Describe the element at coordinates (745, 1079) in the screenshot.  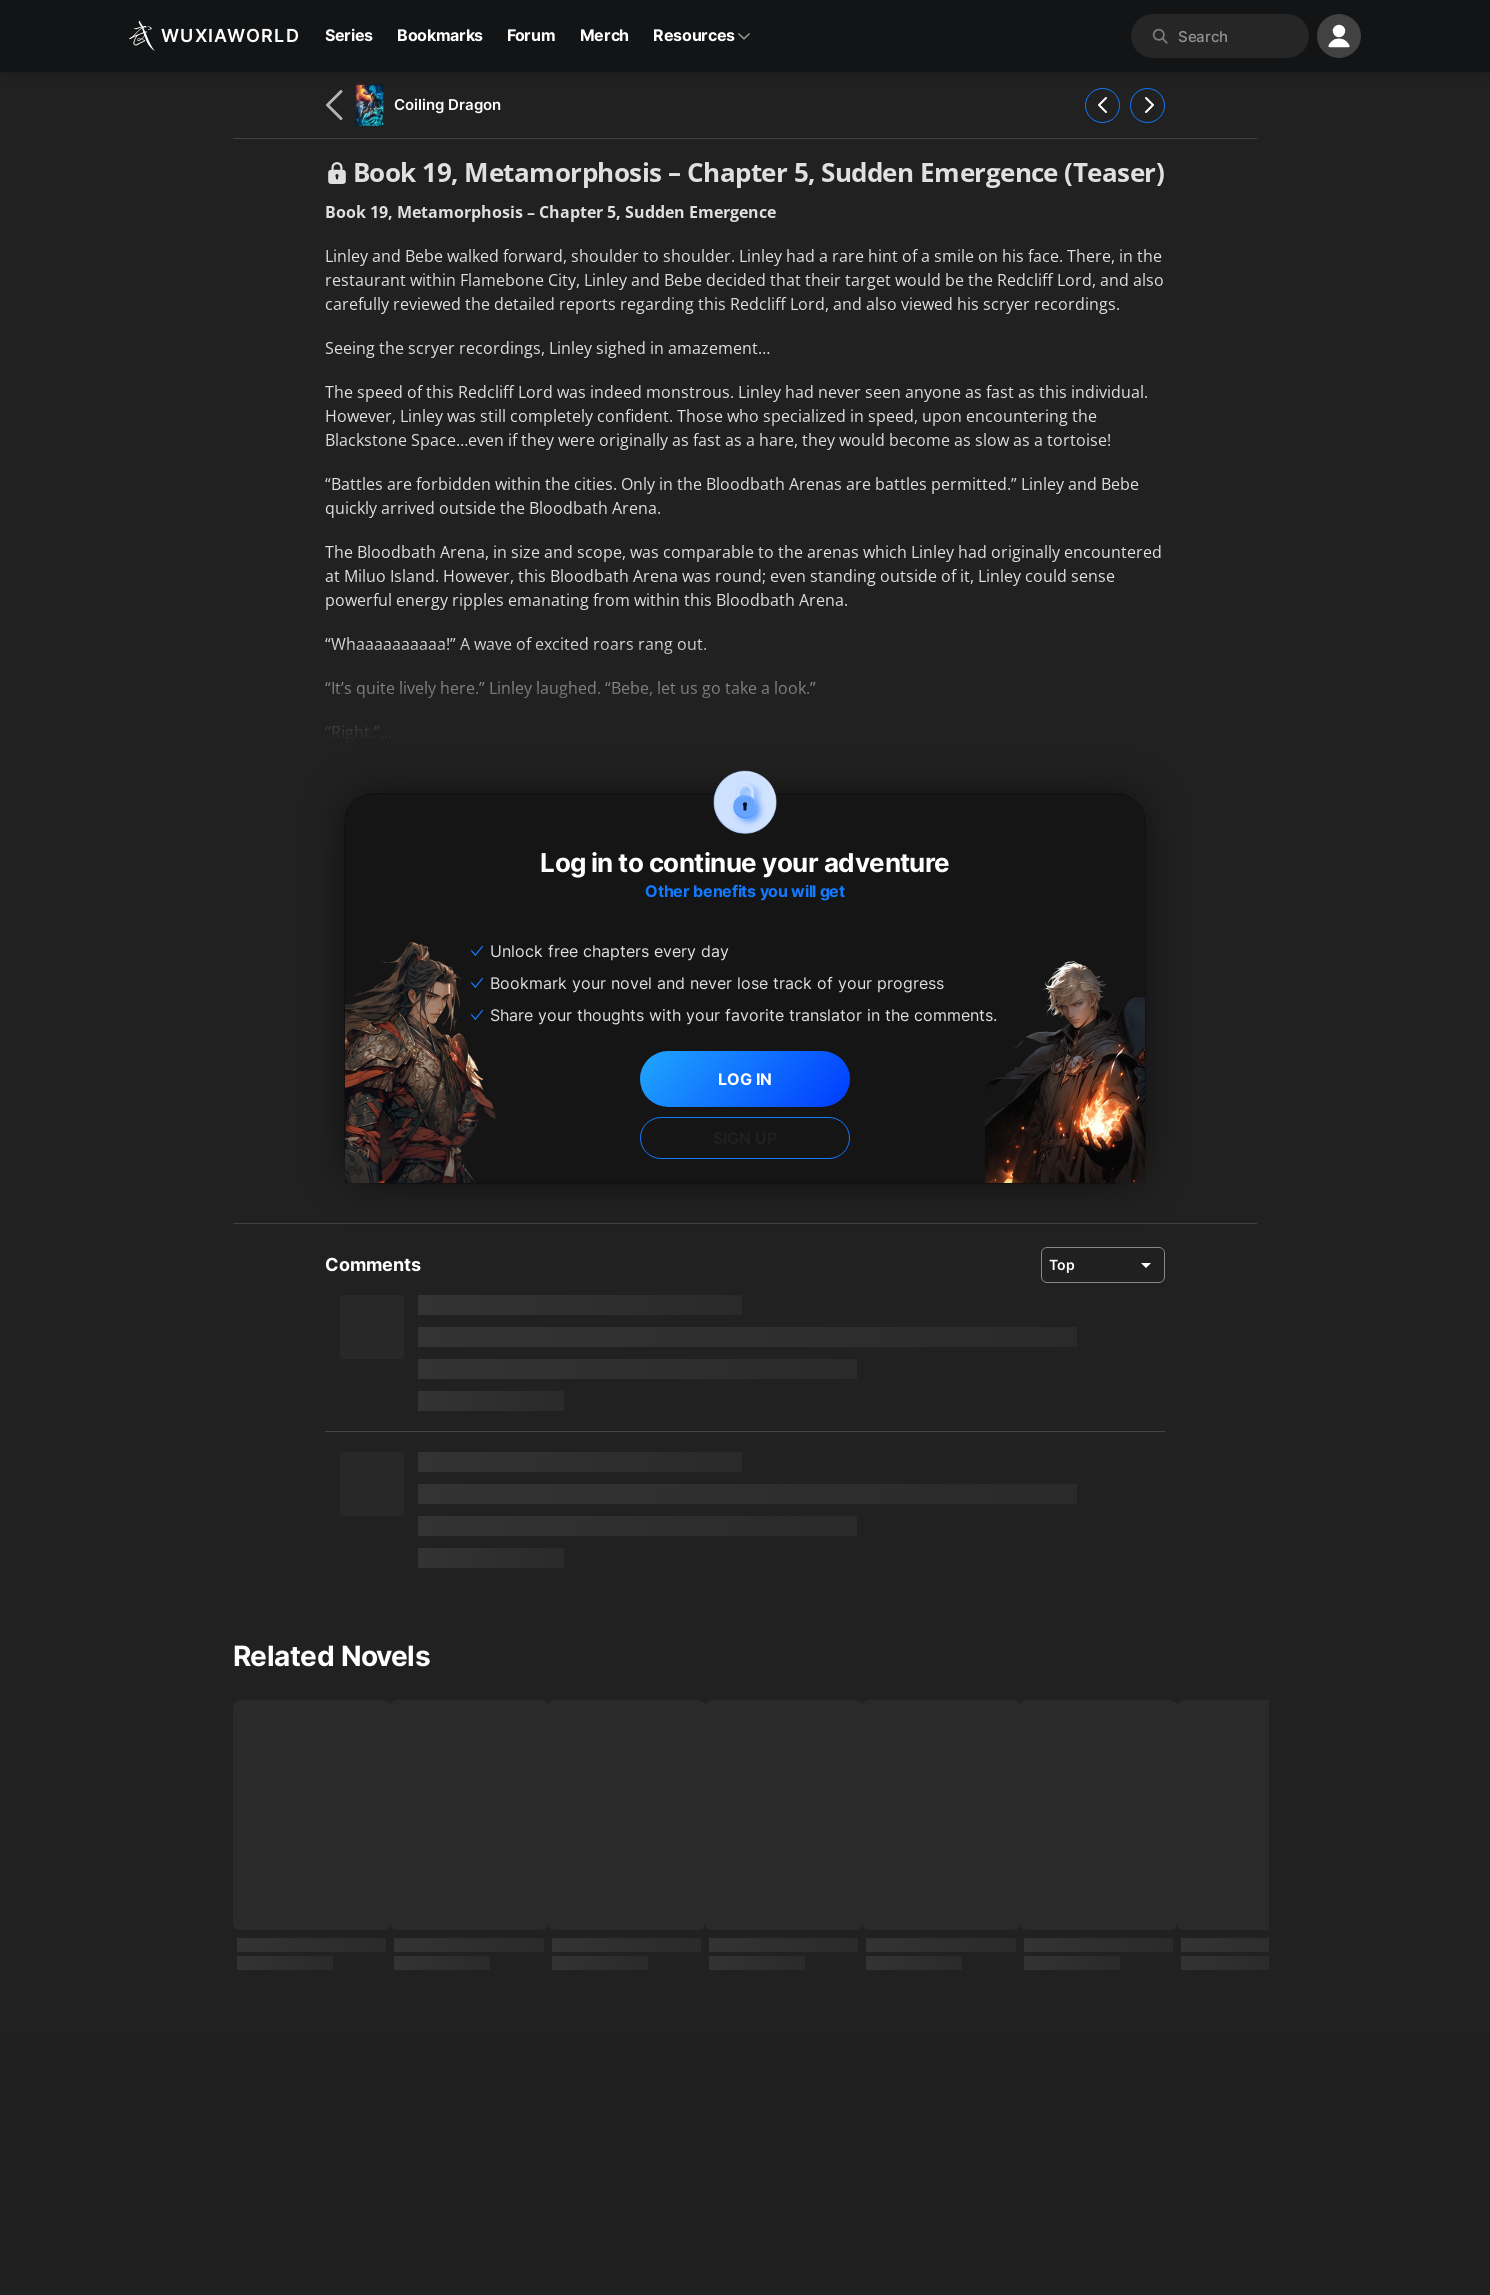
I see `LOG IN` at that location.